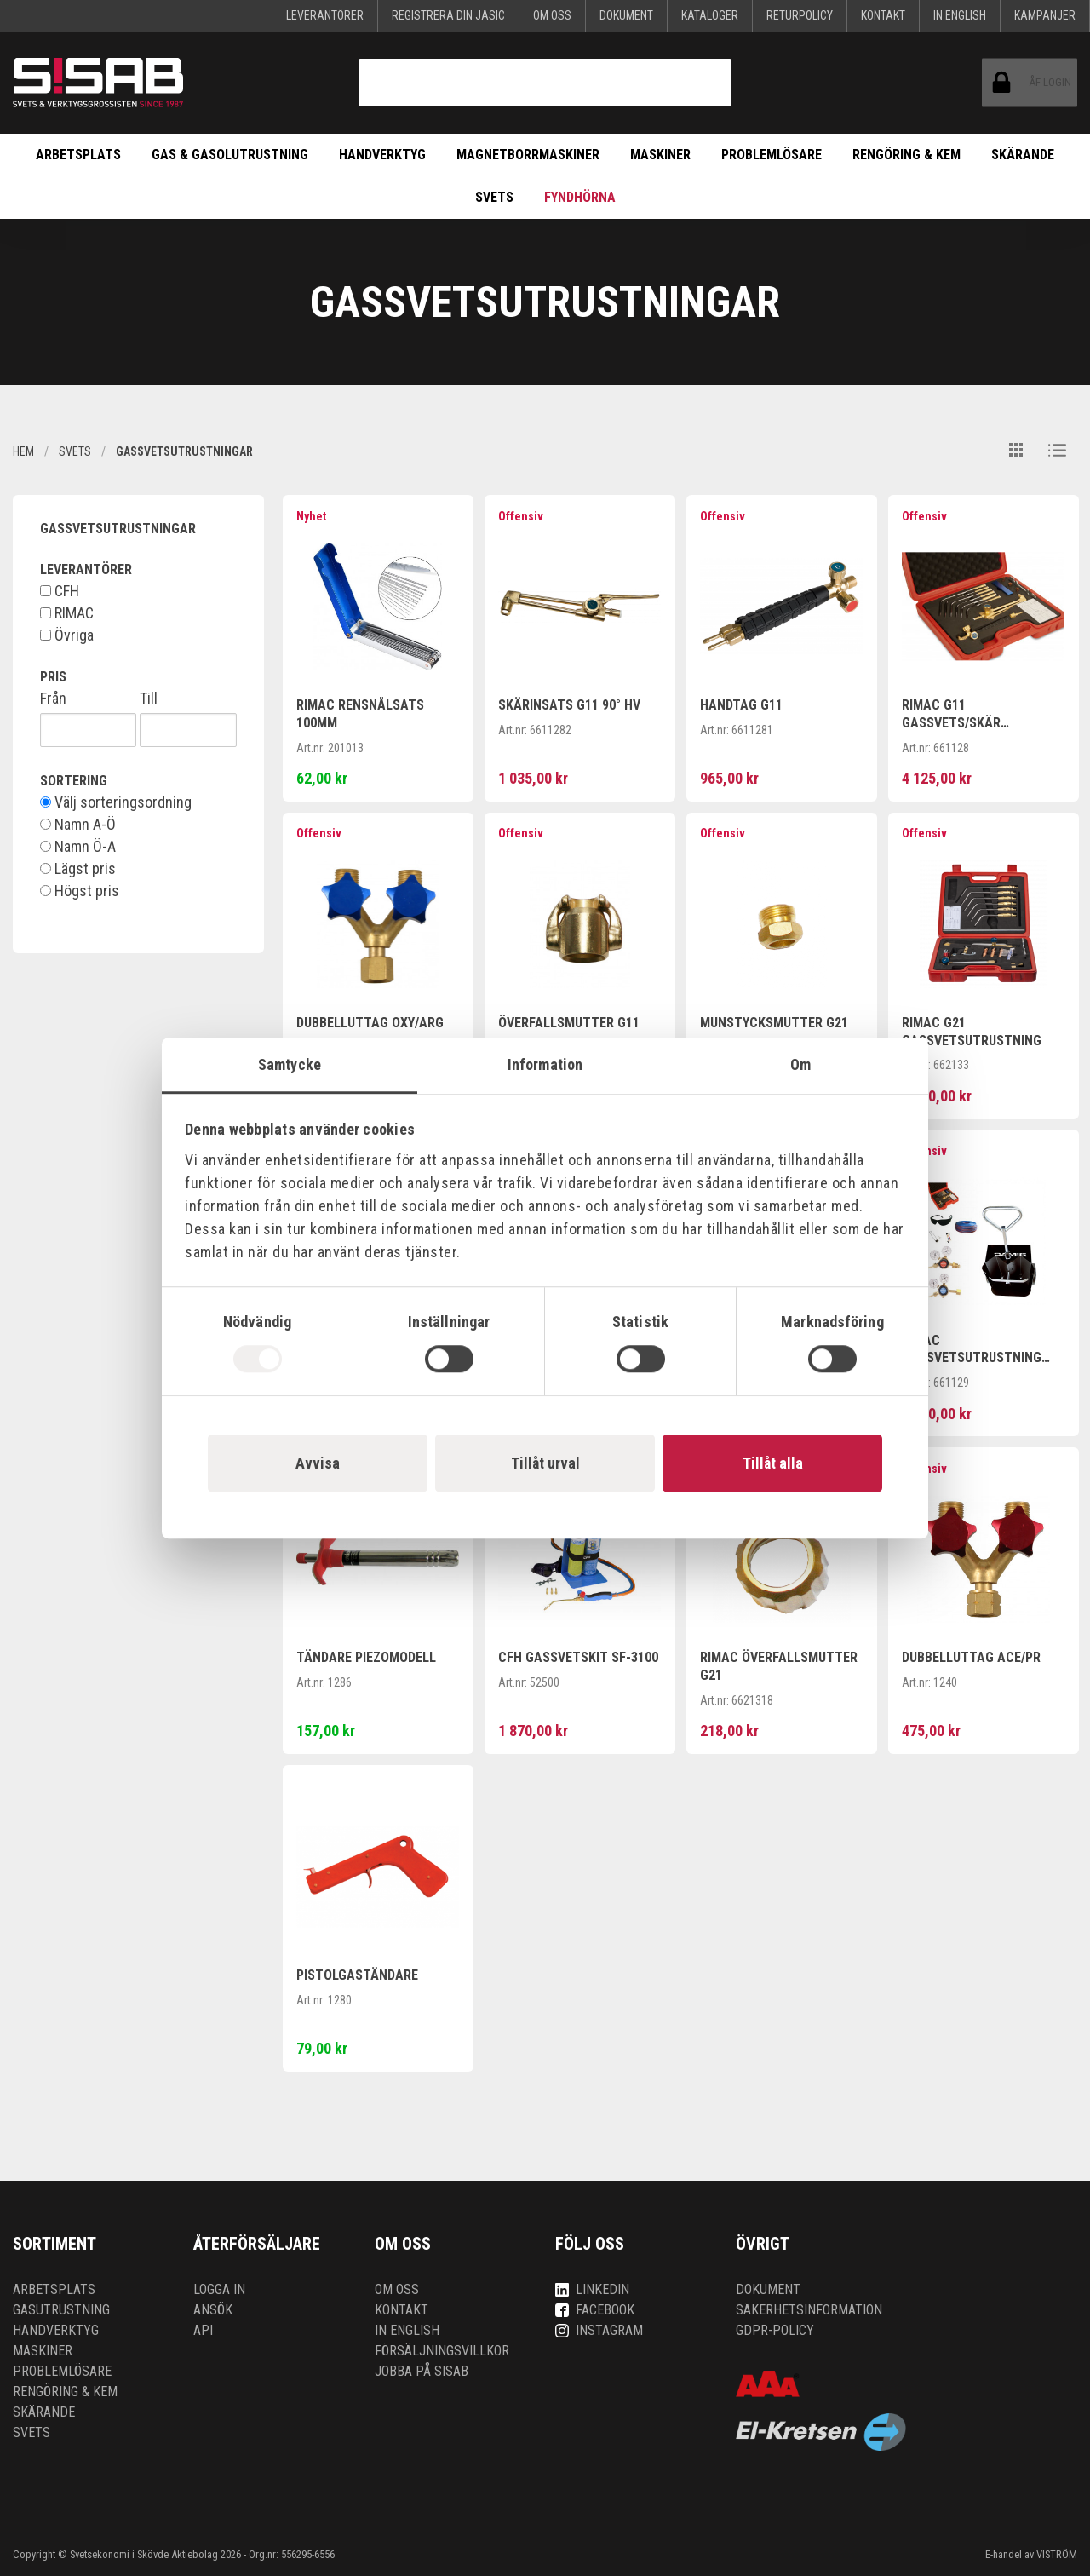 The image size is (1090, 2576). What do you see at coordinates (219, 2289) in the screenshot?
I see `Logga in` at bounding box center [219, 2289].